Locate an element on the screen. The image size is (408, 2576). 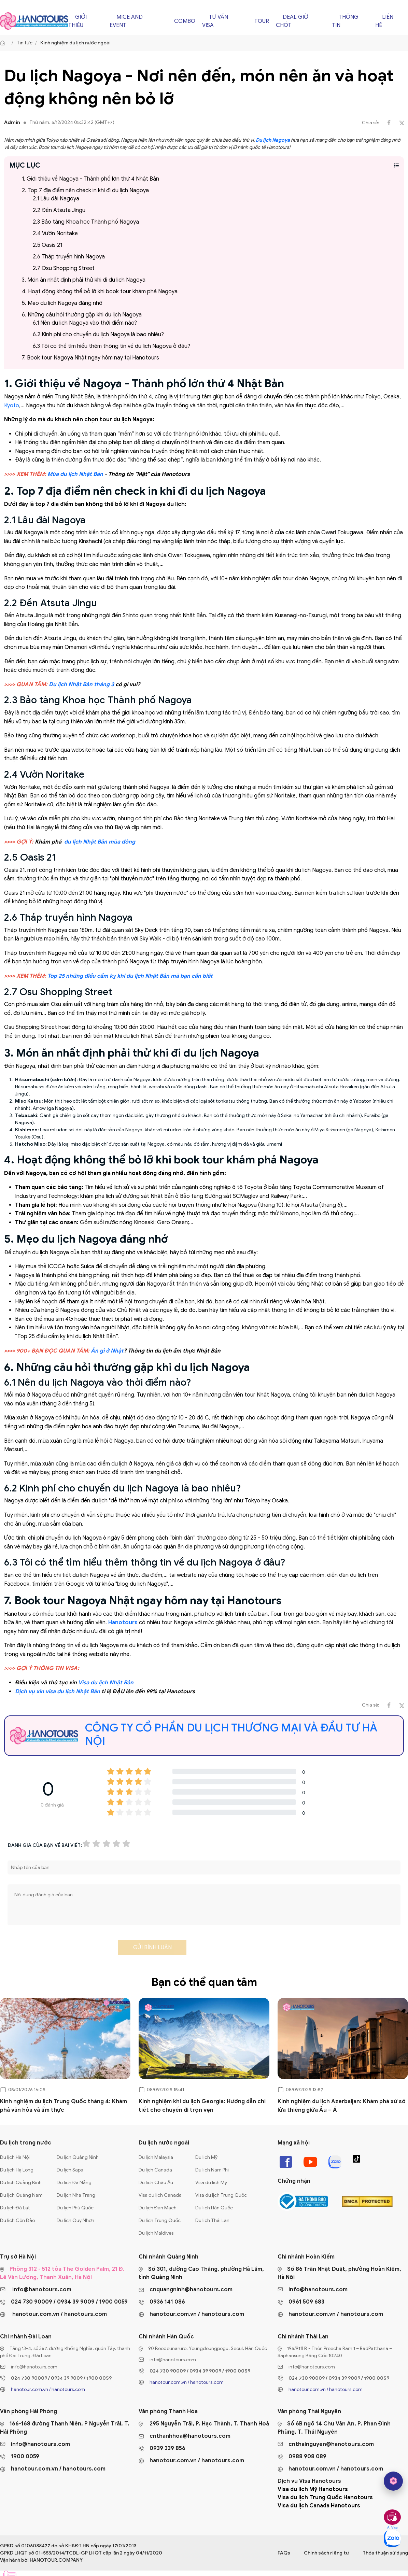
Hanotours is located at coordinates (123, 1622).